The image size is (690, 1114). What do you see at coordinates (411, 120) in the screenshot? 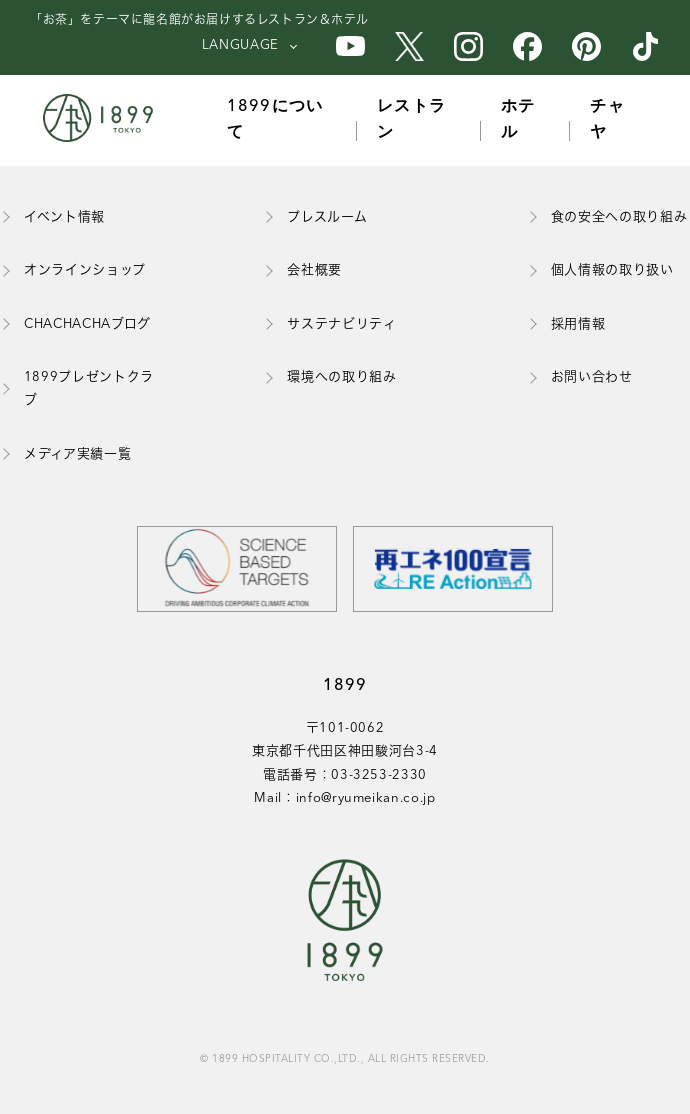
I see `レストラン` at bounding box center [411, 120].